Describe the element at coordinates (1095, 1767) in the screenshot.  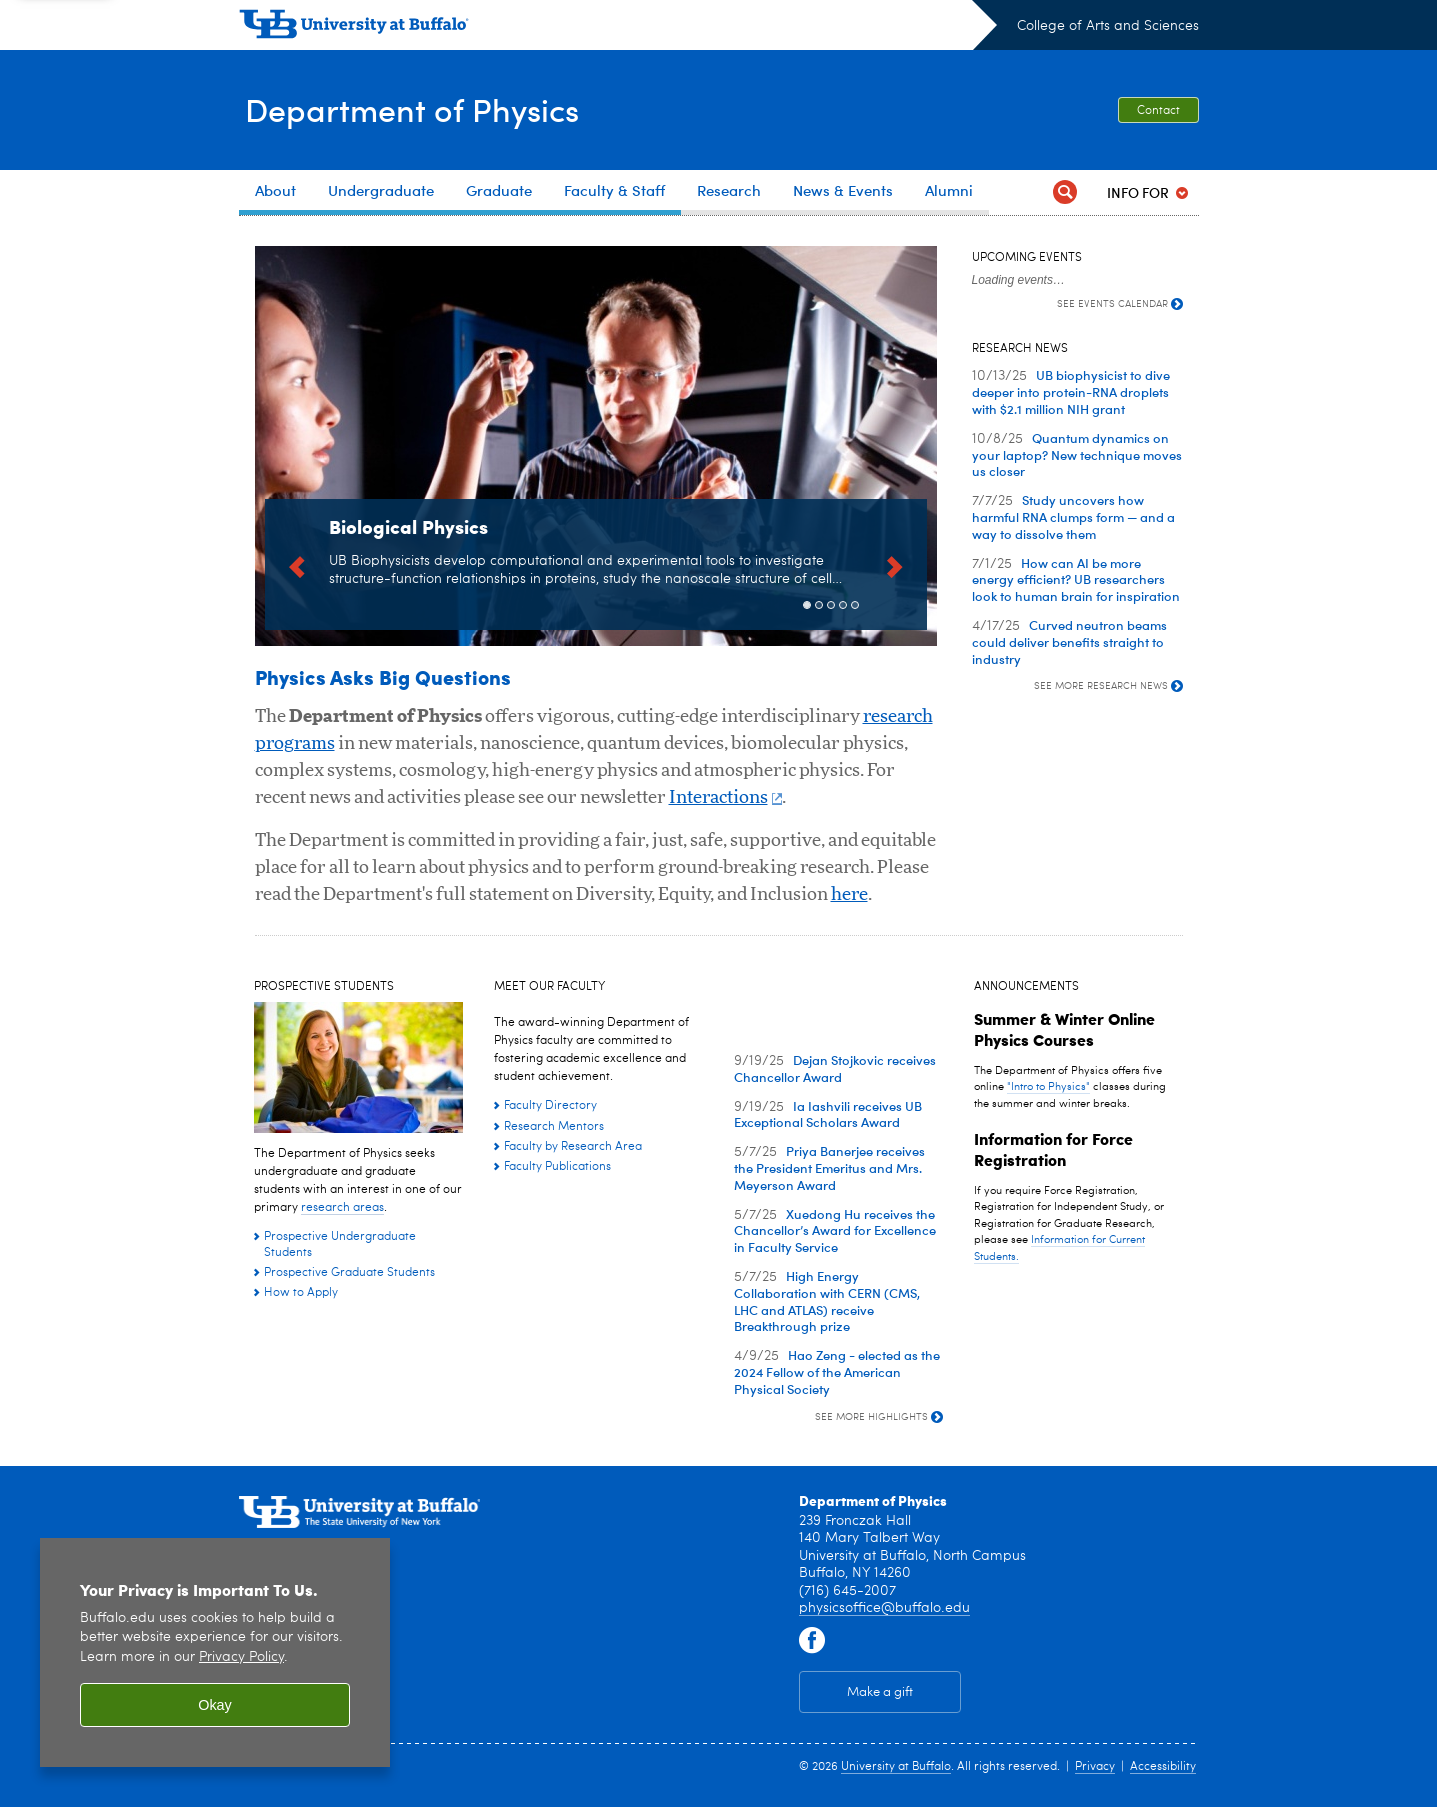
I see `Privacy` at that location.